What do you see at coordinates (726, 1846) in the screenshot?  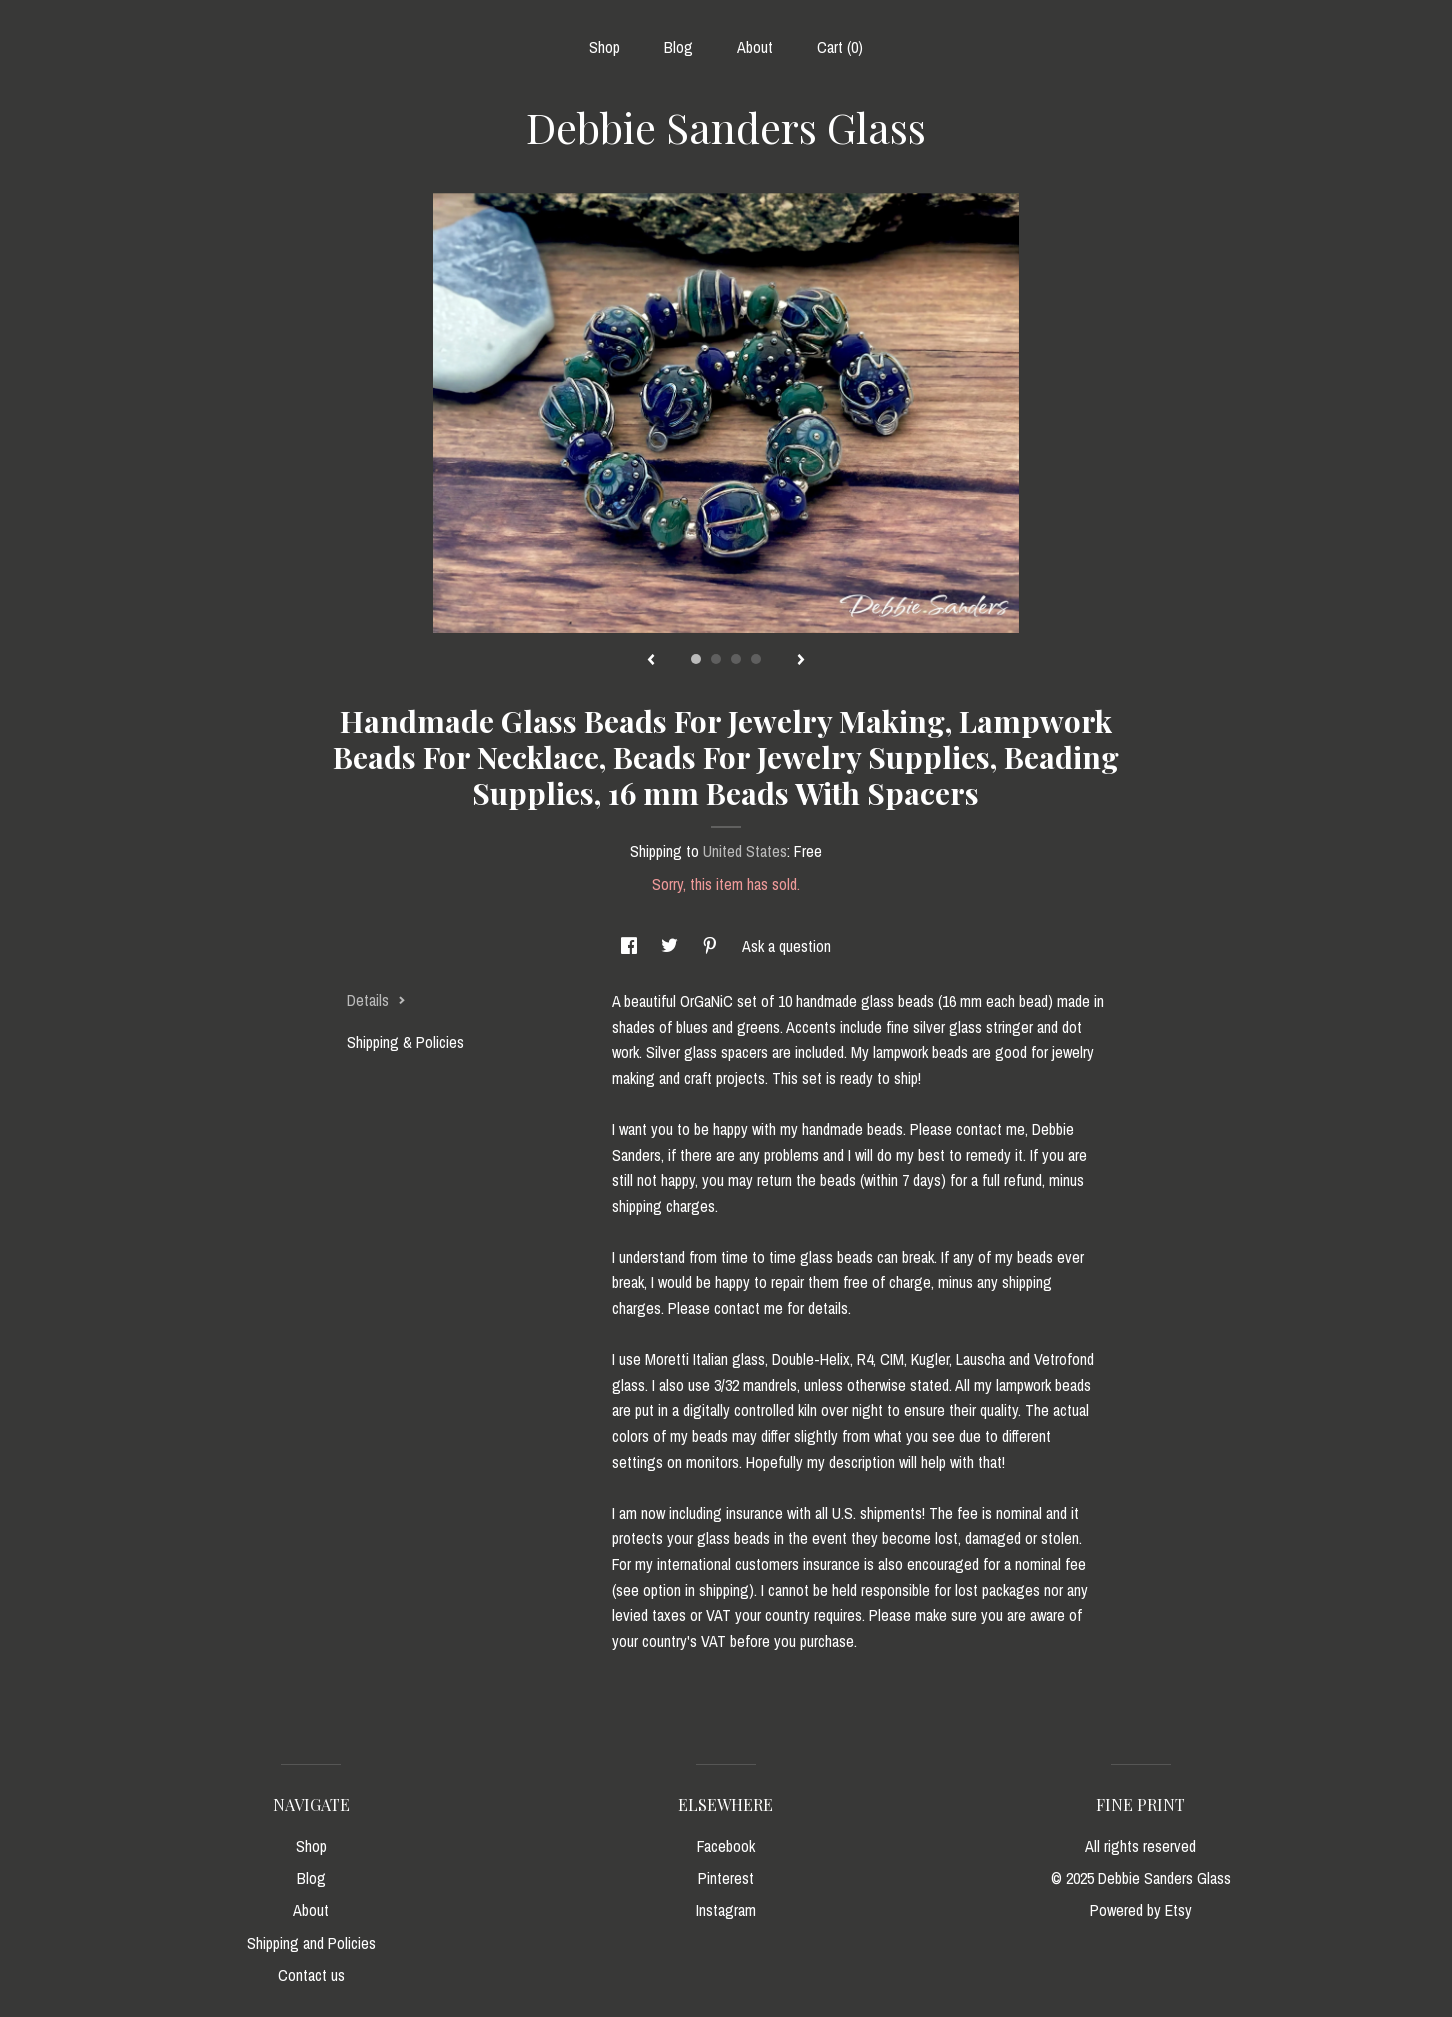 I see `Facebook` at bounding box center [726, 1846].